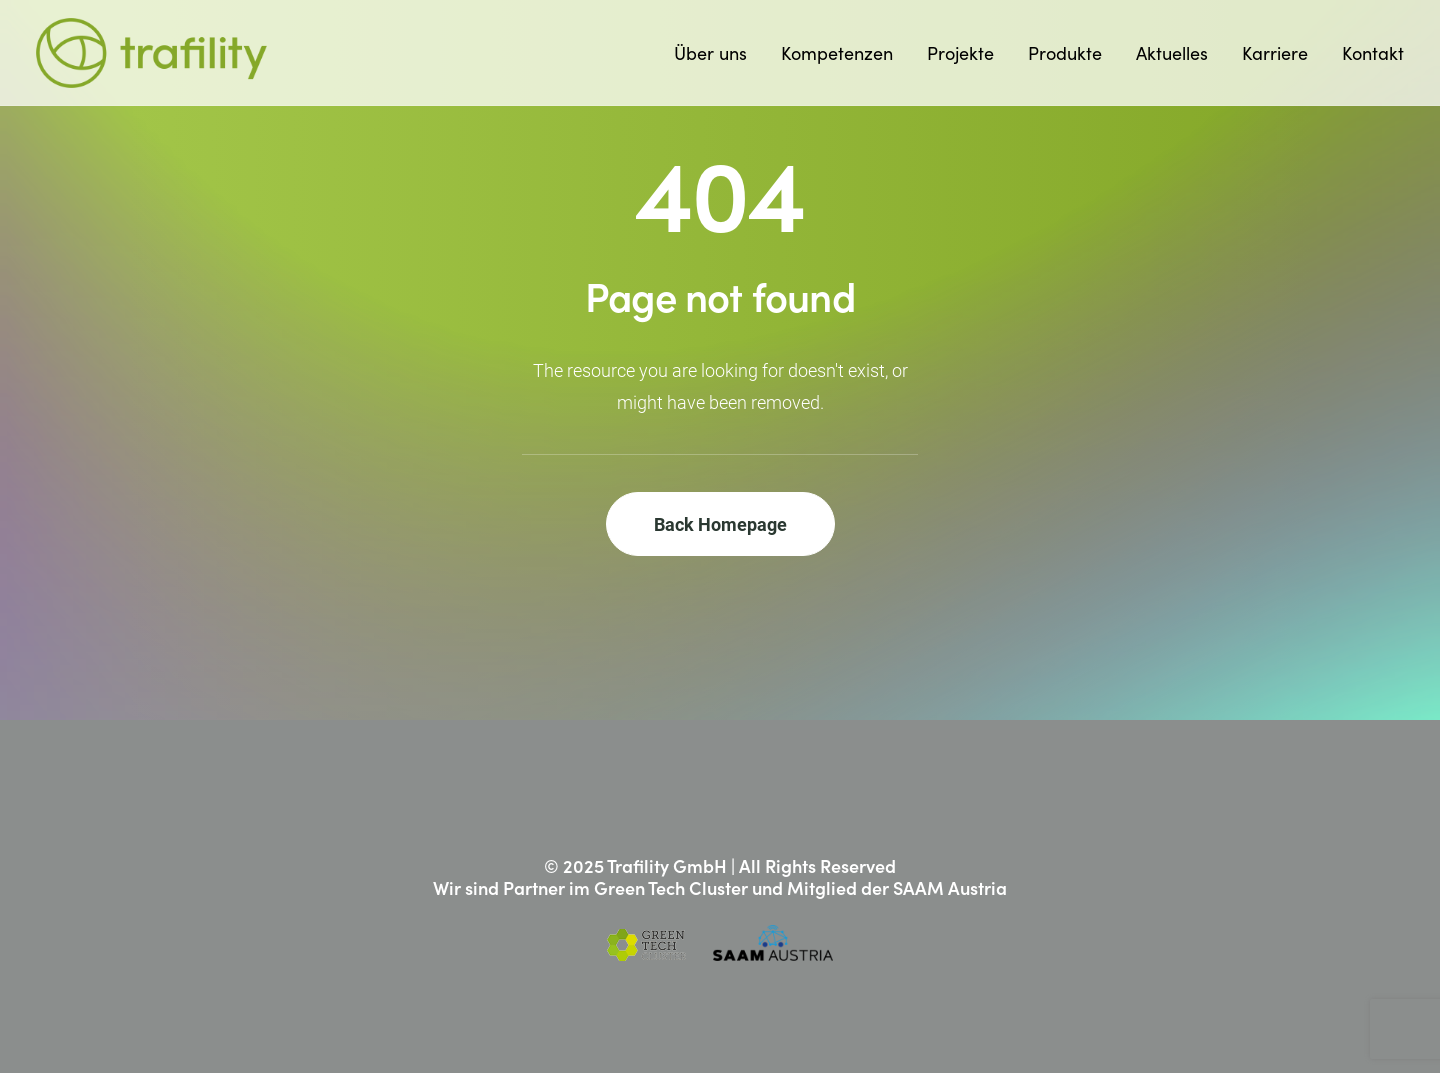 This screenshot has width=1440, height=1073. I want to click on SAAM Austria, so click(950, 887).